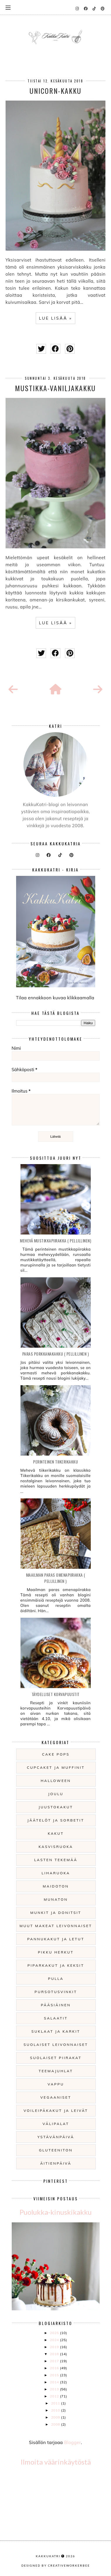  Describe the element at coordinates (56, 1807) in the screenshot. I see `Juustokakut` at that location.